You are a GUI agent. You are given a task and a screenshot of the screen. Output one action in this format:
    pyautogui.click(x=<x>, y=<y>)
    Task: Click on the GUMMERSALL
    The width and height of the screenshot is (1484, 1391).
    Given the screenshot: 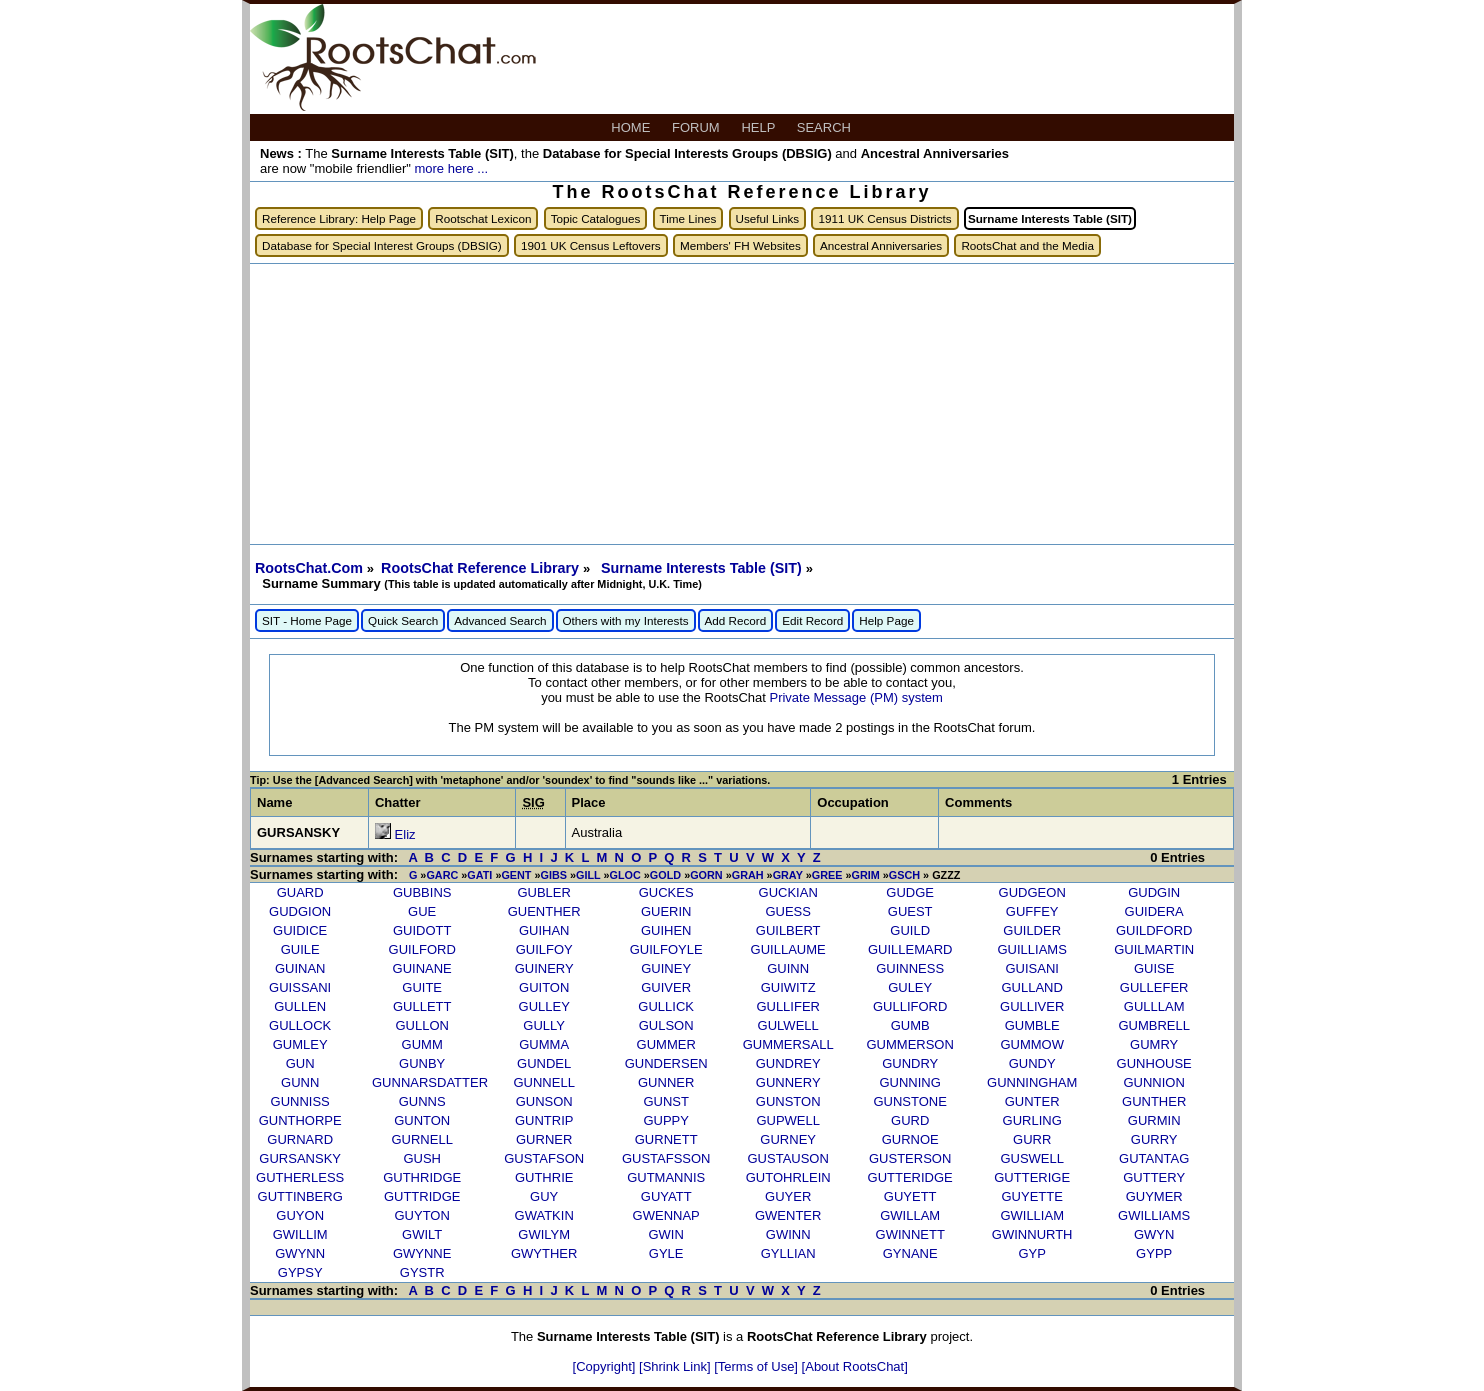 What is the action you would take?
    pyautogui.click(x=788, y=1044)
    